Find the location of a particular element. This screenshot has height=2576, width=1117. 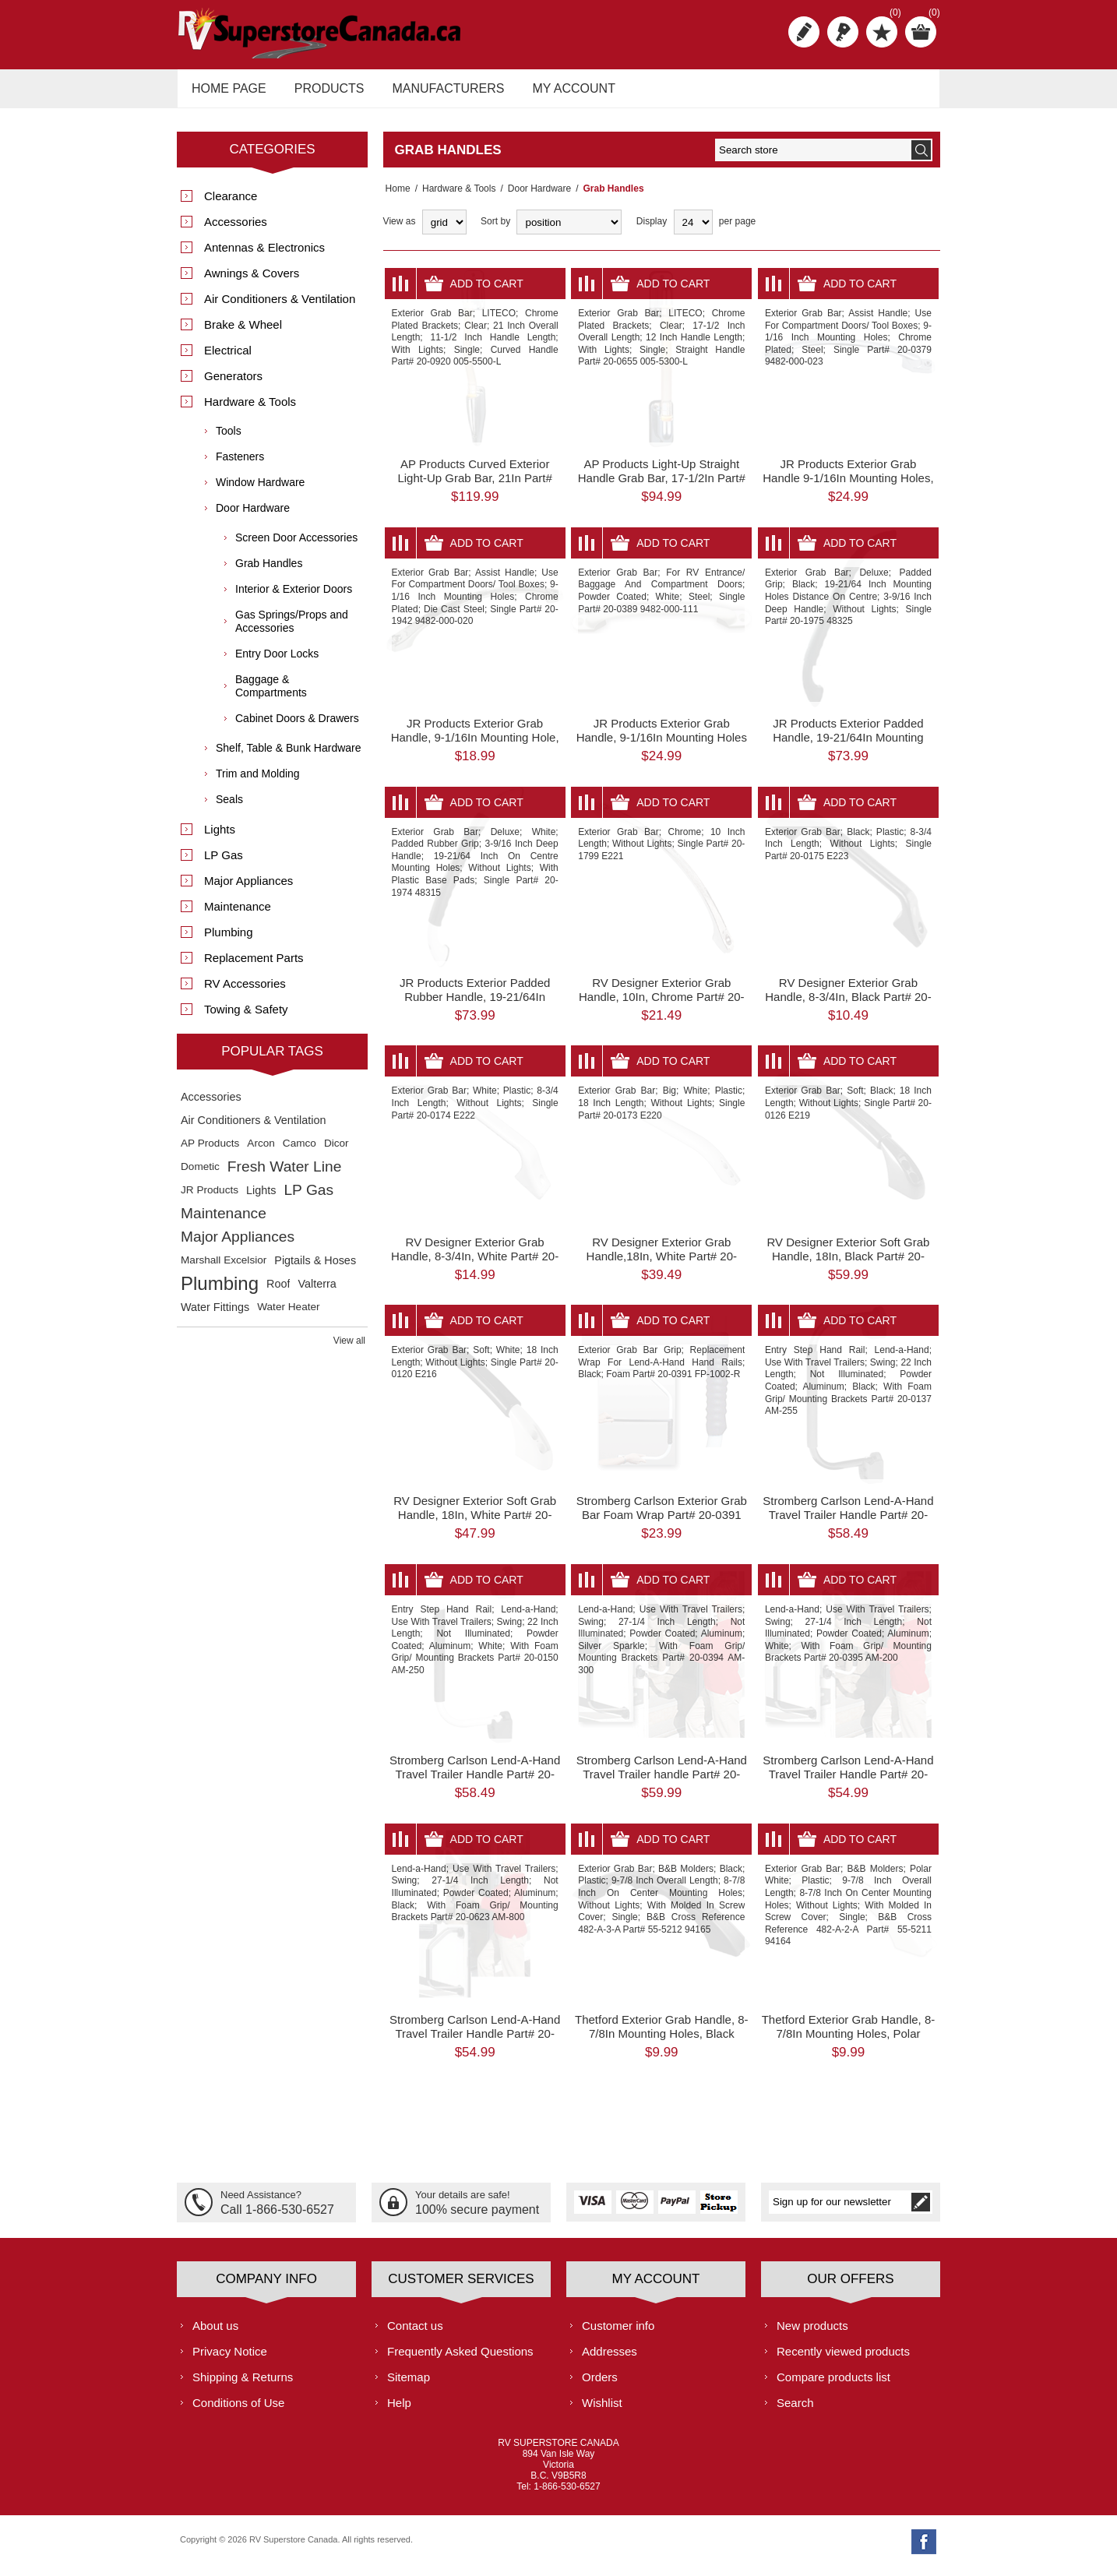

My account is located at coordinates (560, 92).